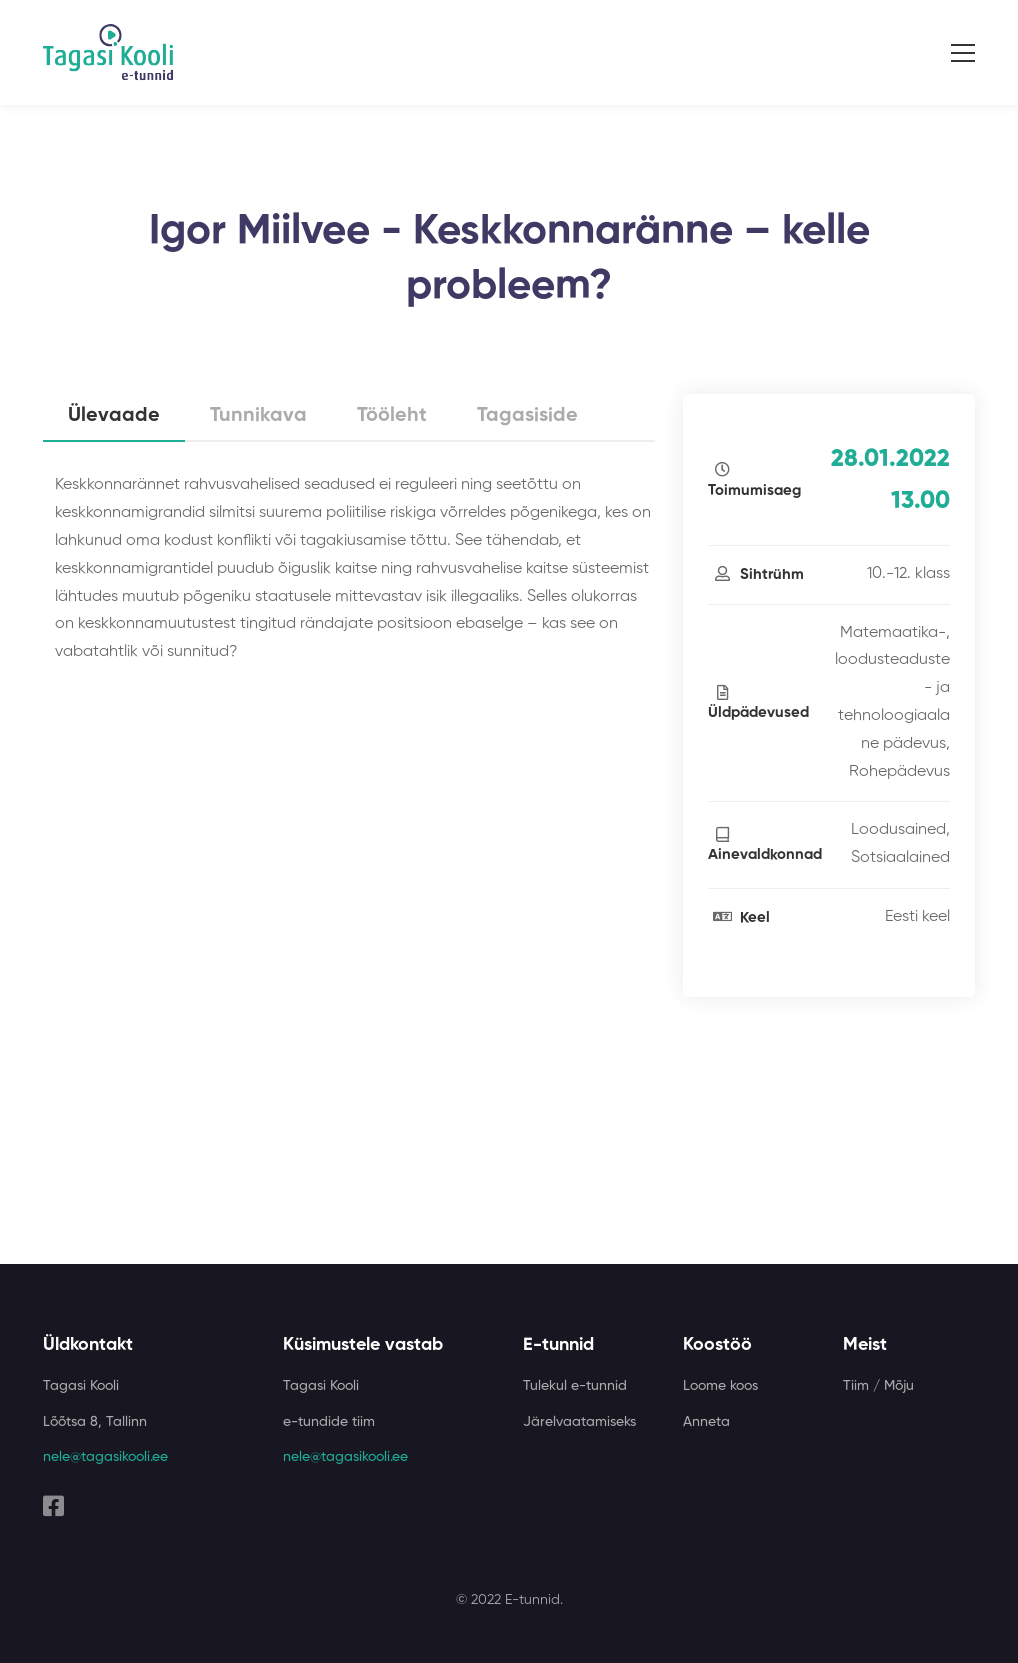 This screenshot has width=1018, height=1663. Describe the element at coordinates (527, 416) in the screenshot. I see `Tagasiside` at that location.